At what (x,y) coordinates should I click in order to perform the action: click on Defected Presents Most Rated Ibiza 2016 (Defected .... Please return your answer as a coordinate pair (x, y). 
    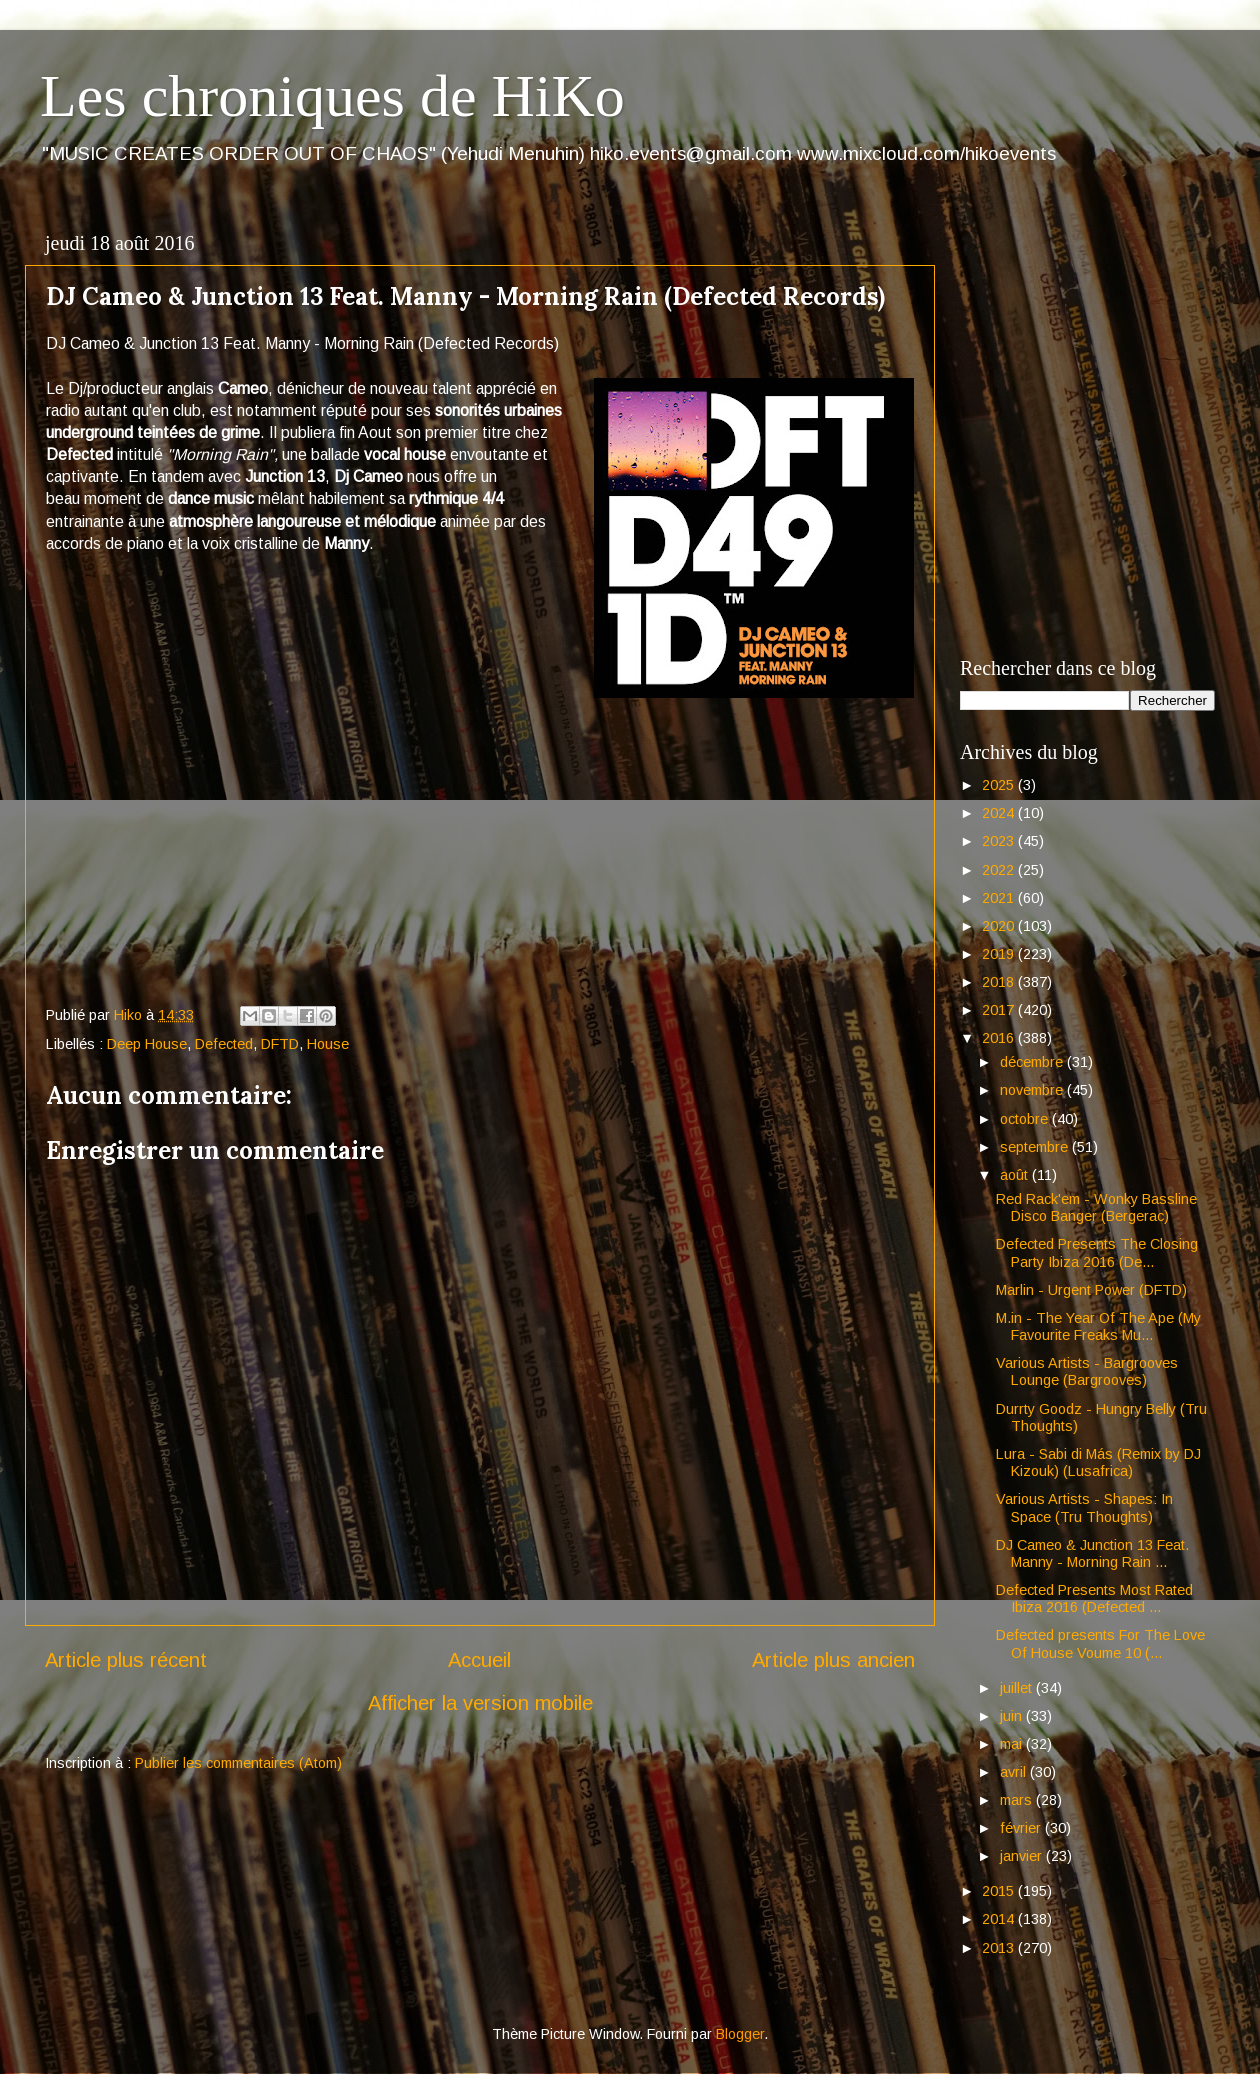
    Looking at the image, I should click on (1094, 1598).